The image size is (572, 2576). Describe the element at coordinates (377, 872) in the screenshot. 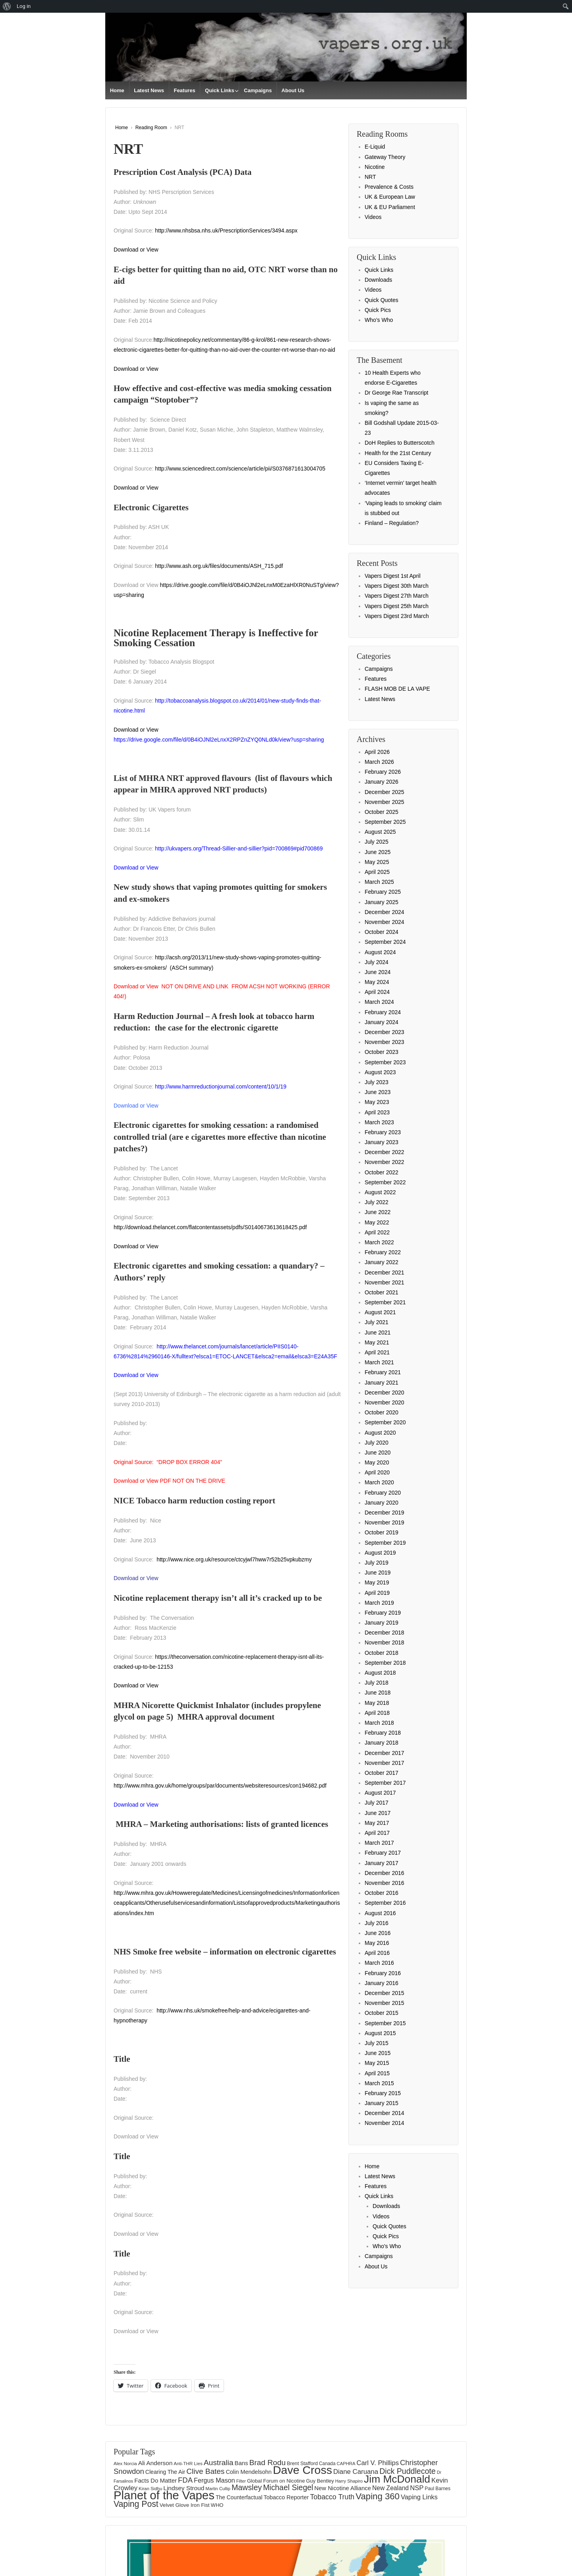

I see `April 2025` at that location.